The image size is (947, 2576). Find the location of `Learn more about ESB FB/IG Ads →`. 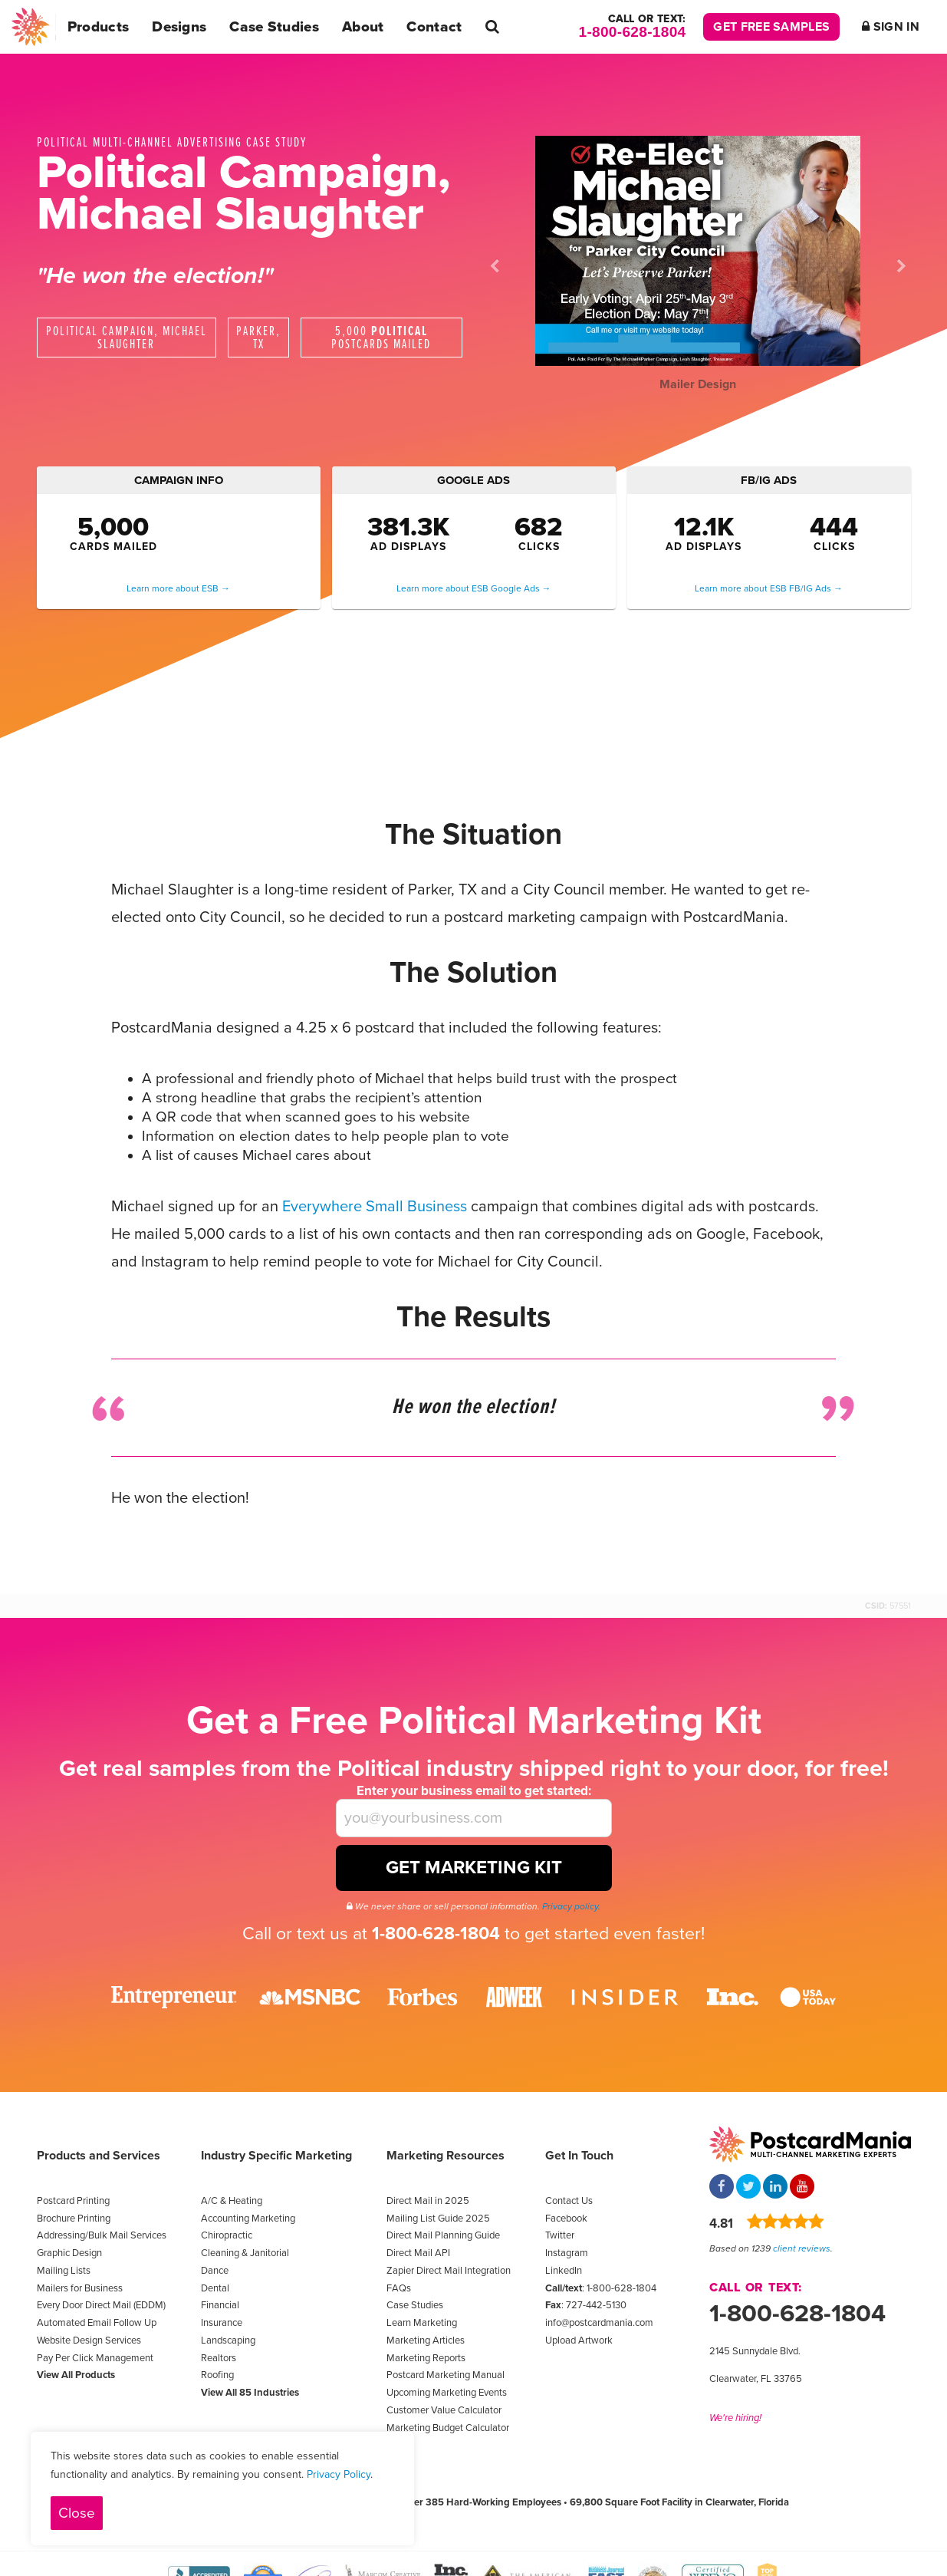

Learn more about ESB FB/IG Ads → is located at coordinates (769, 588).